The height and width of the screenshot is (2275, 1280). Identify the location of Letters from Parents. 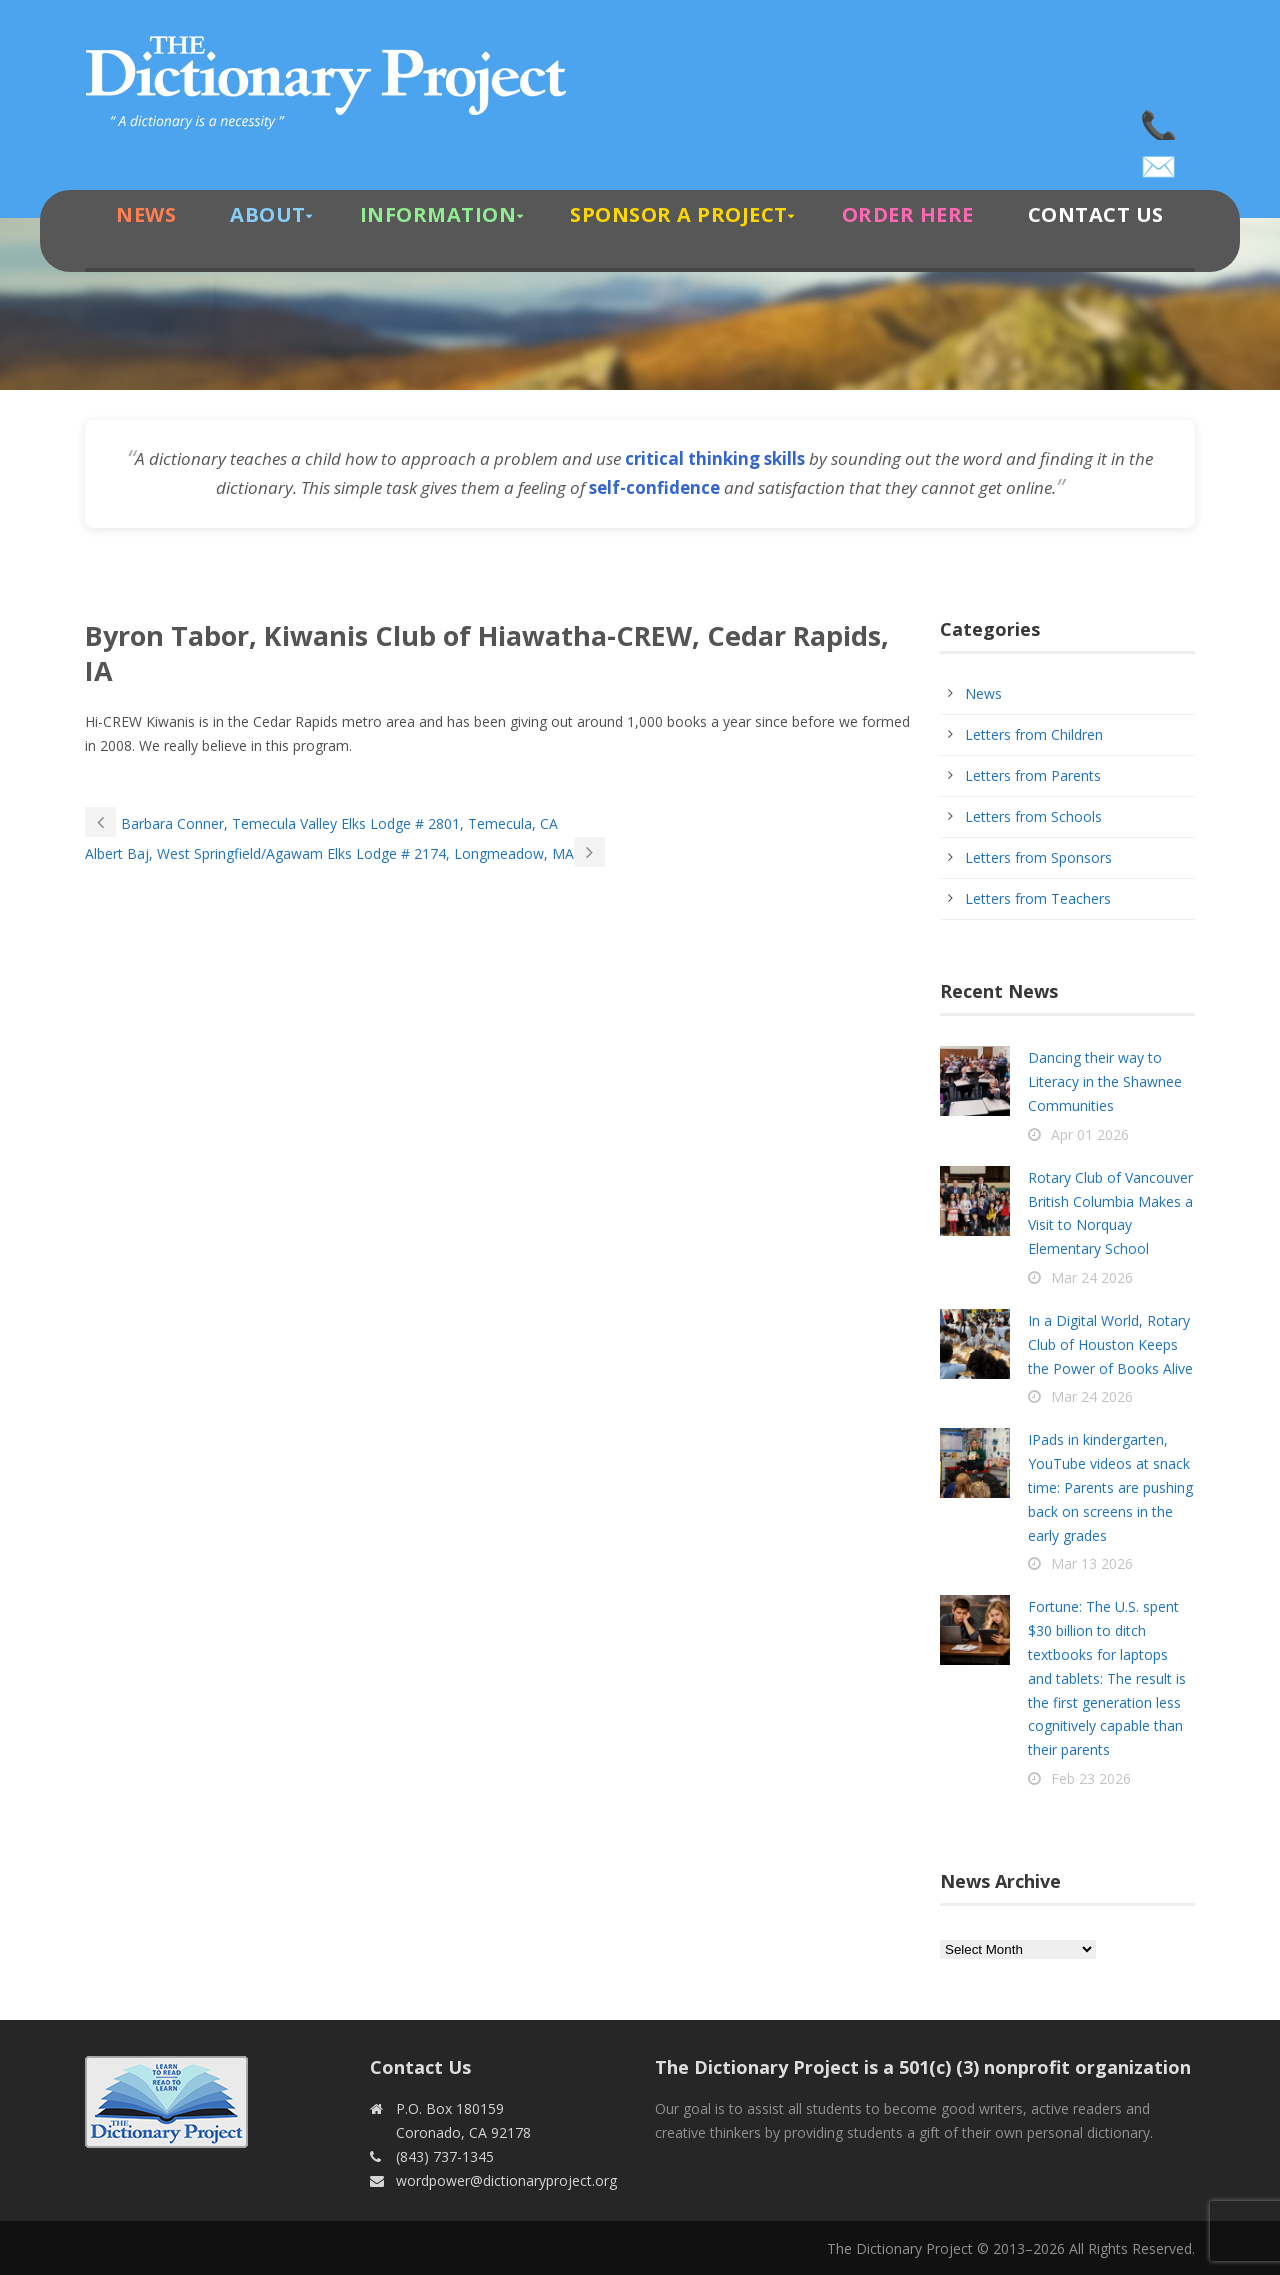
(1033, 775).